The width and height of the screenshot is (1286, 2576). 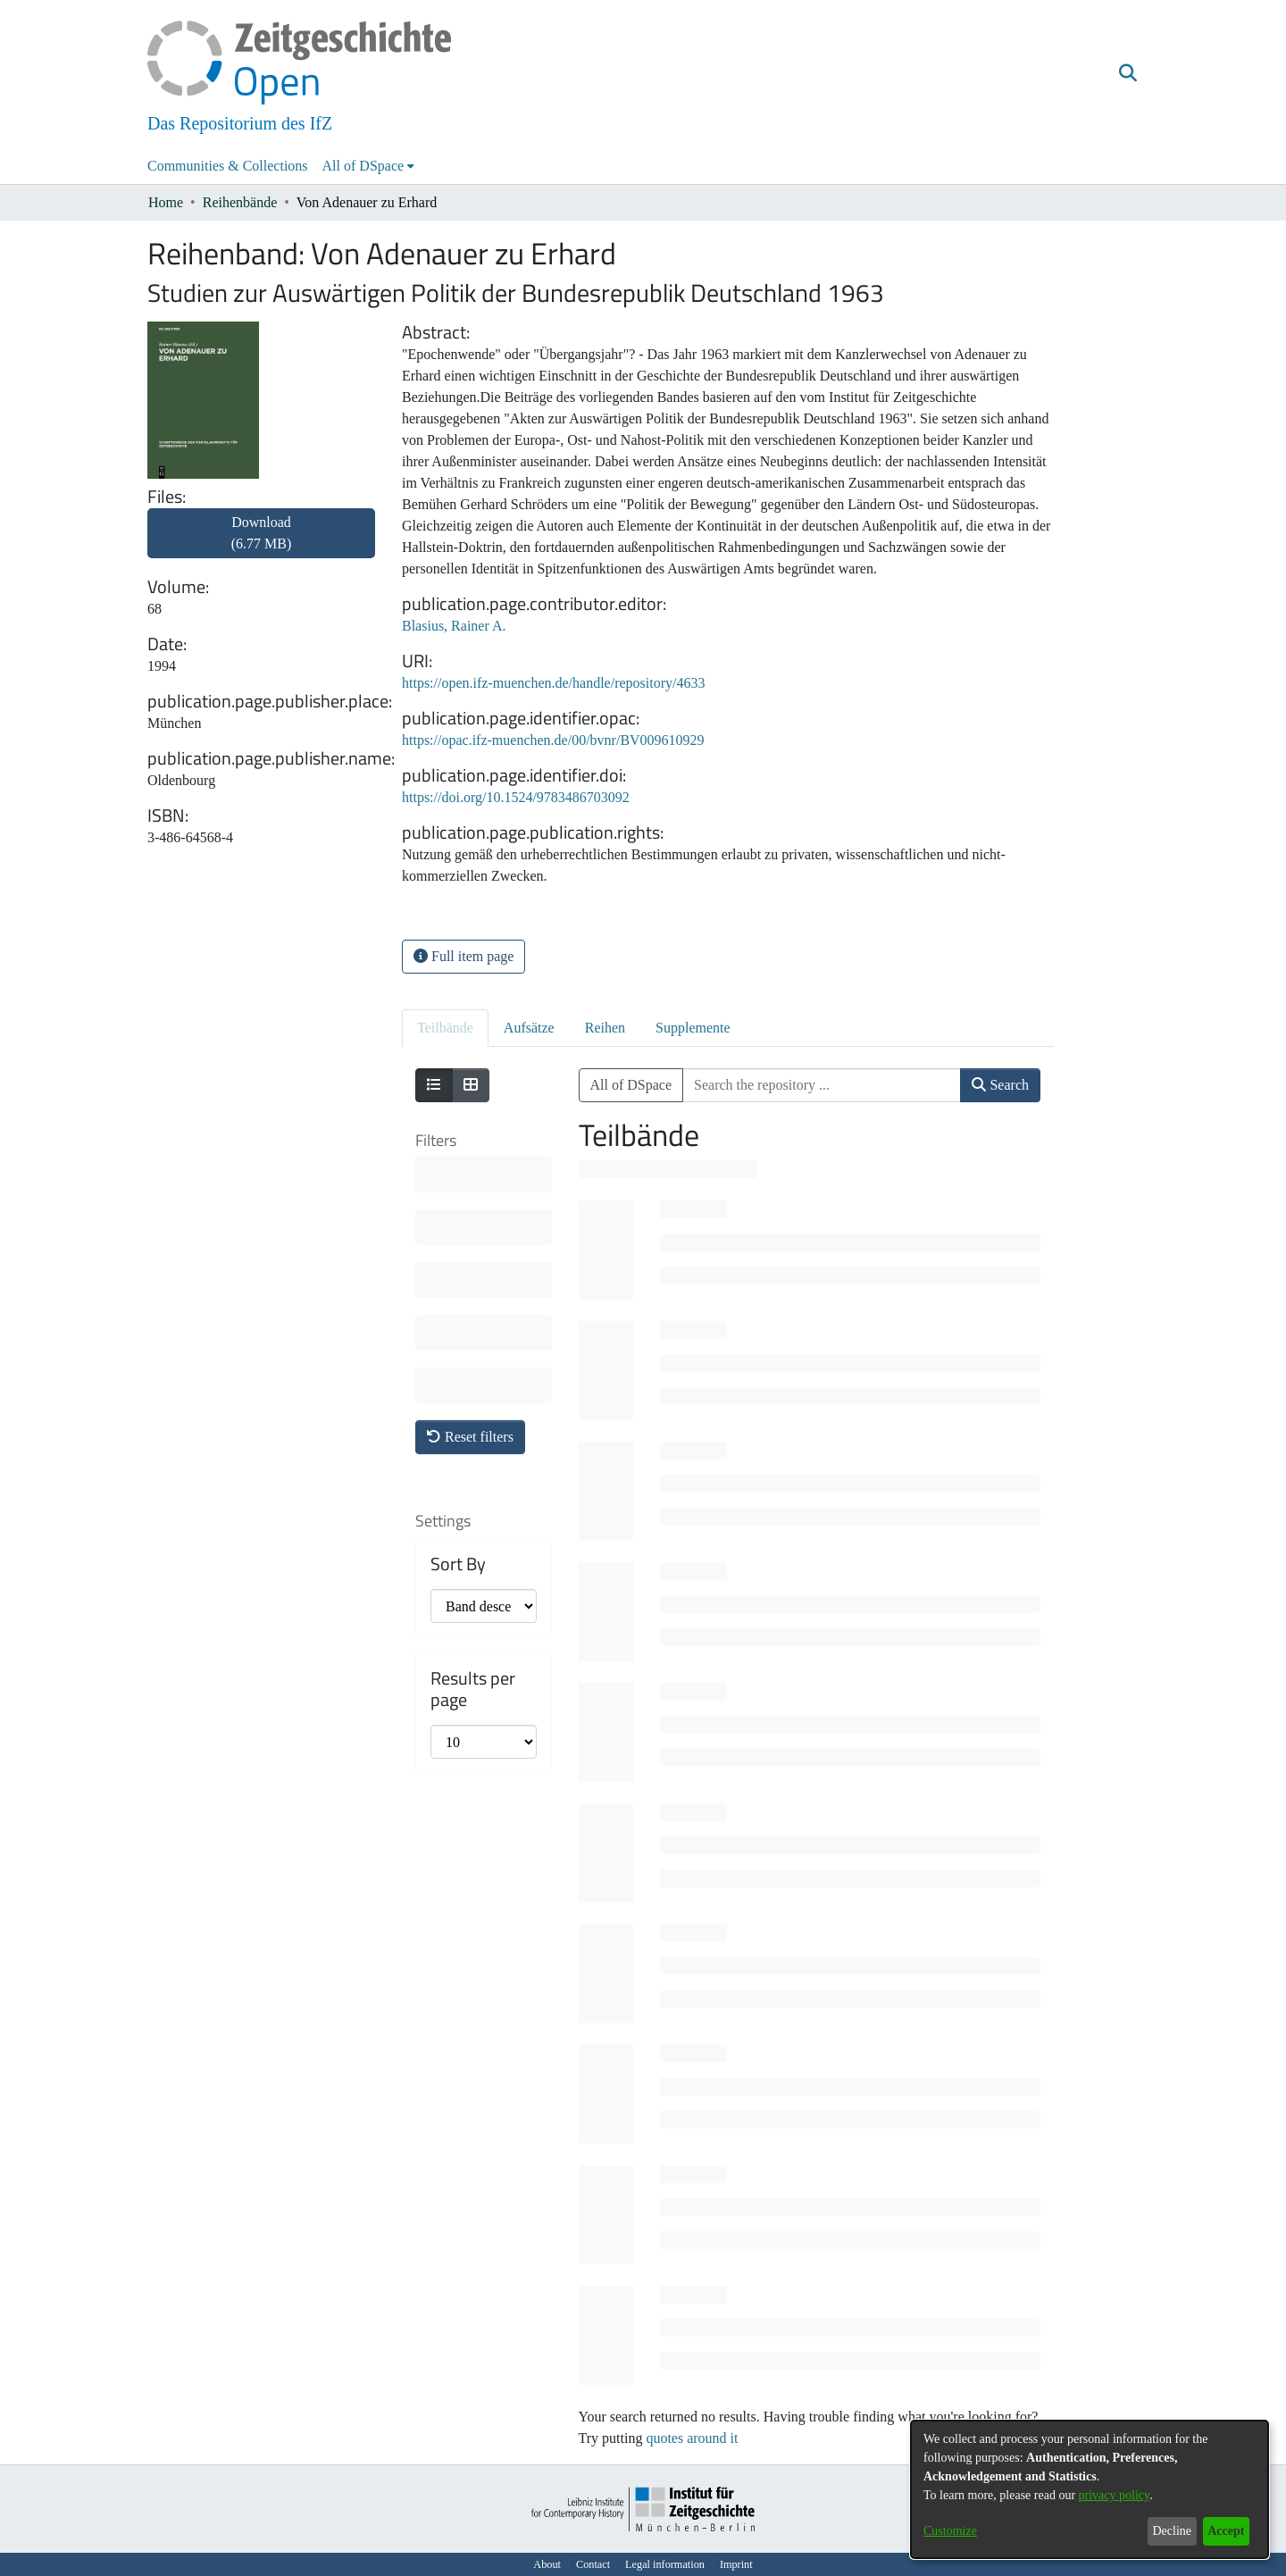 I want to click on Full item page [button], so click(x=463, y=956).